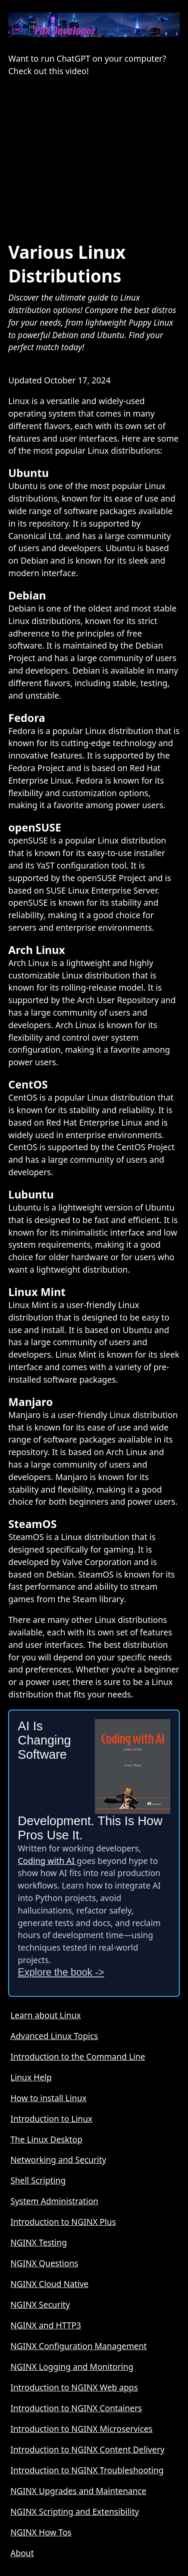 This screenshot has height=2576, width=188. I want to click on NGINX Security, so click(40, 2304).